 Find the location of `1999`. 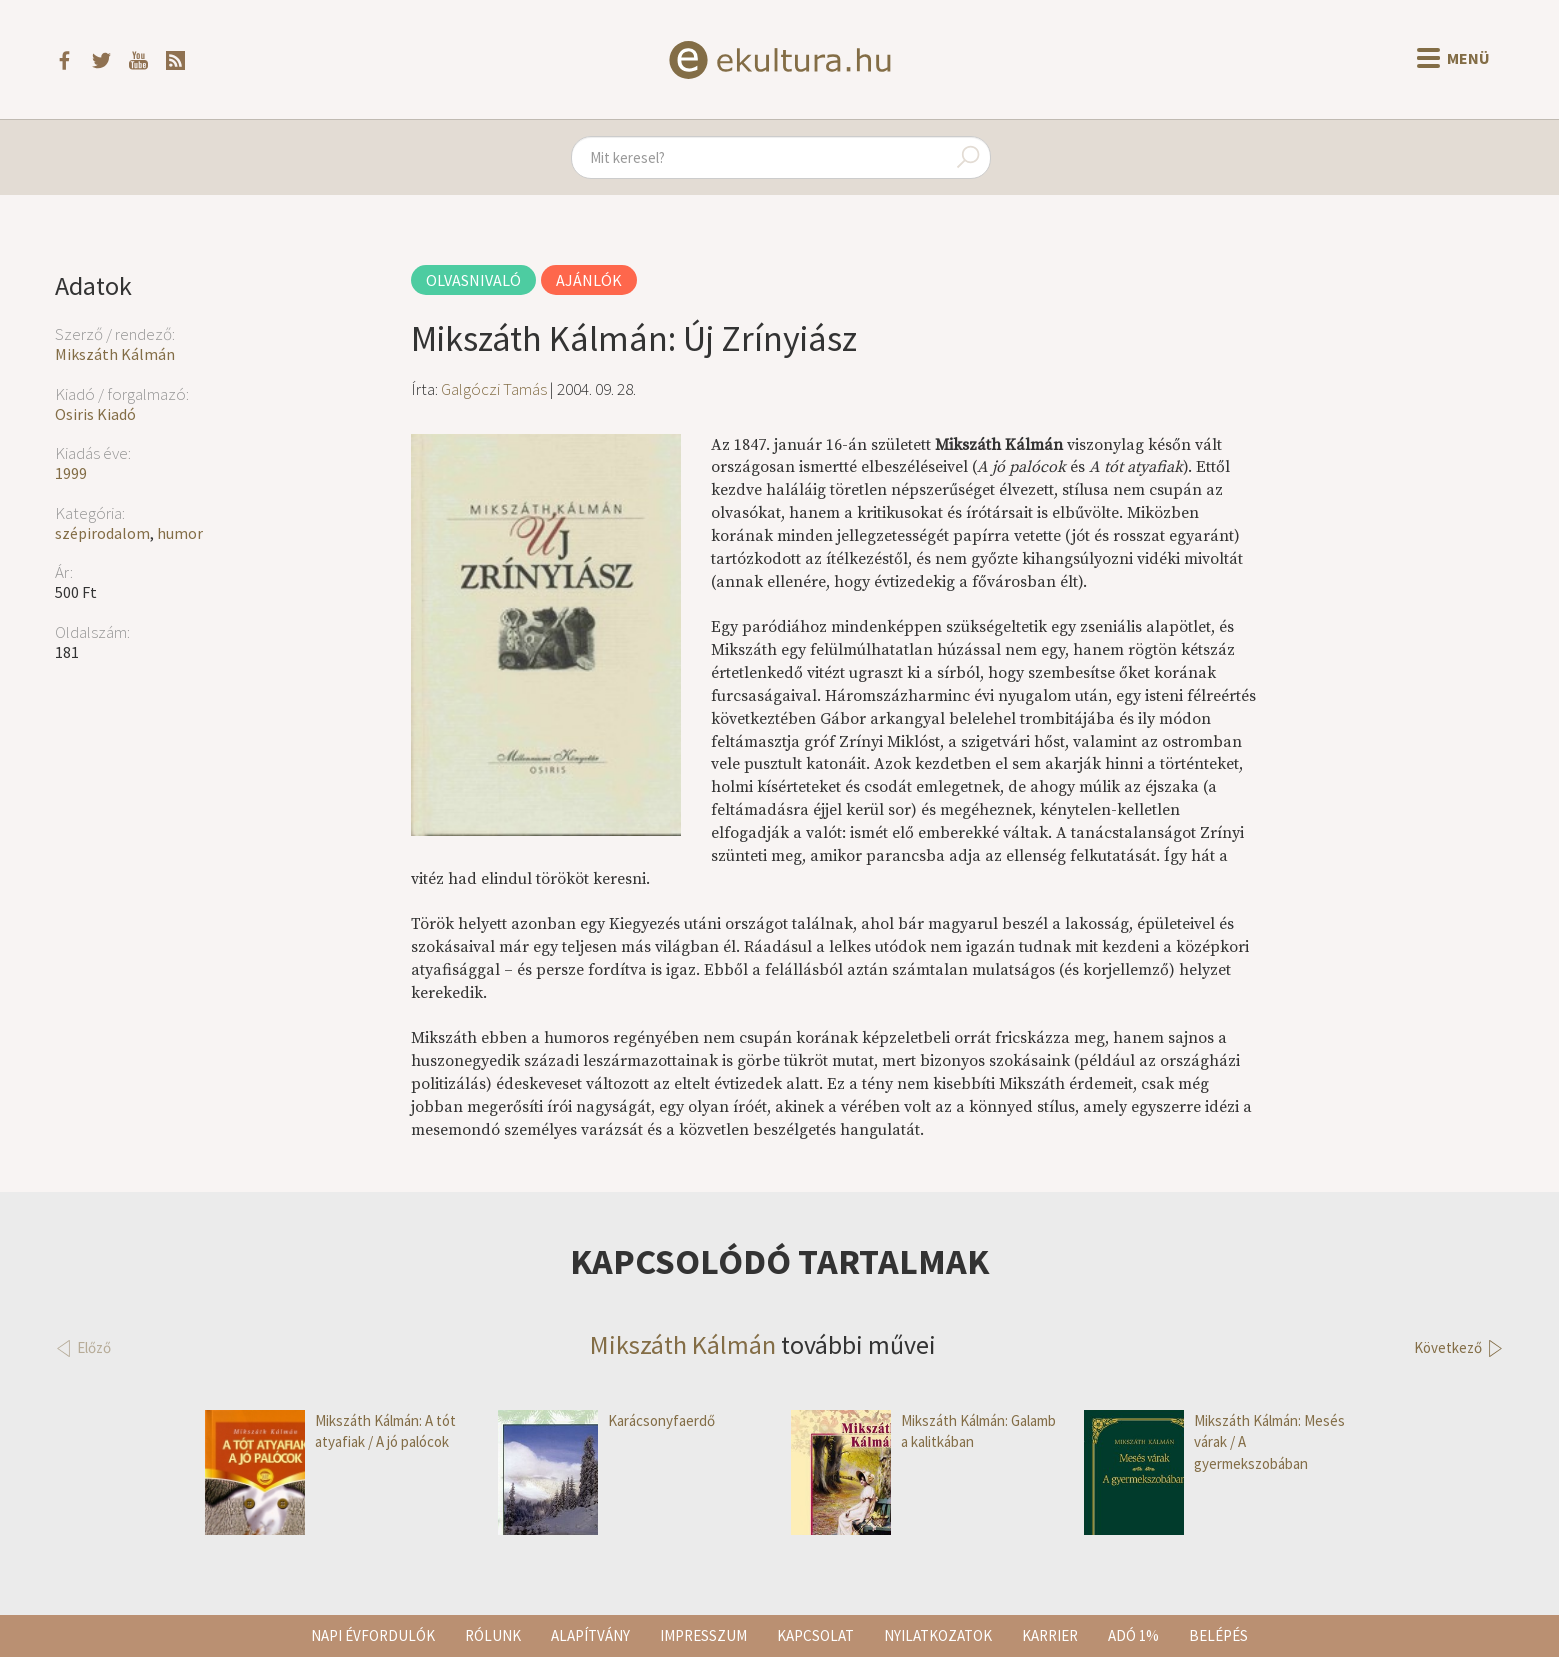

1999 is located at coordinates (71, 473).